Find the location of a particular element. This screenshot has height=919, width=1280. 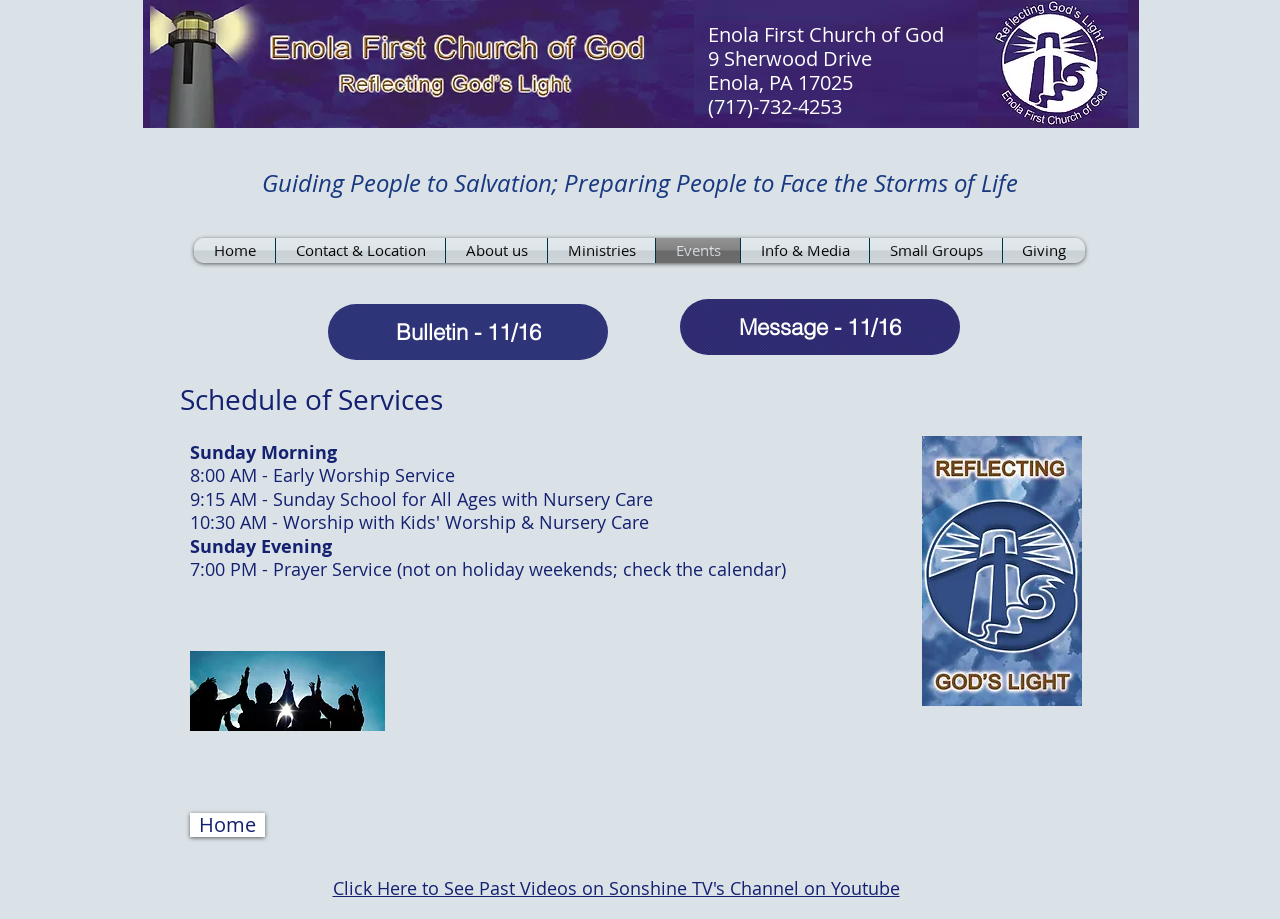

[button] is located at coordinates (227, 825).